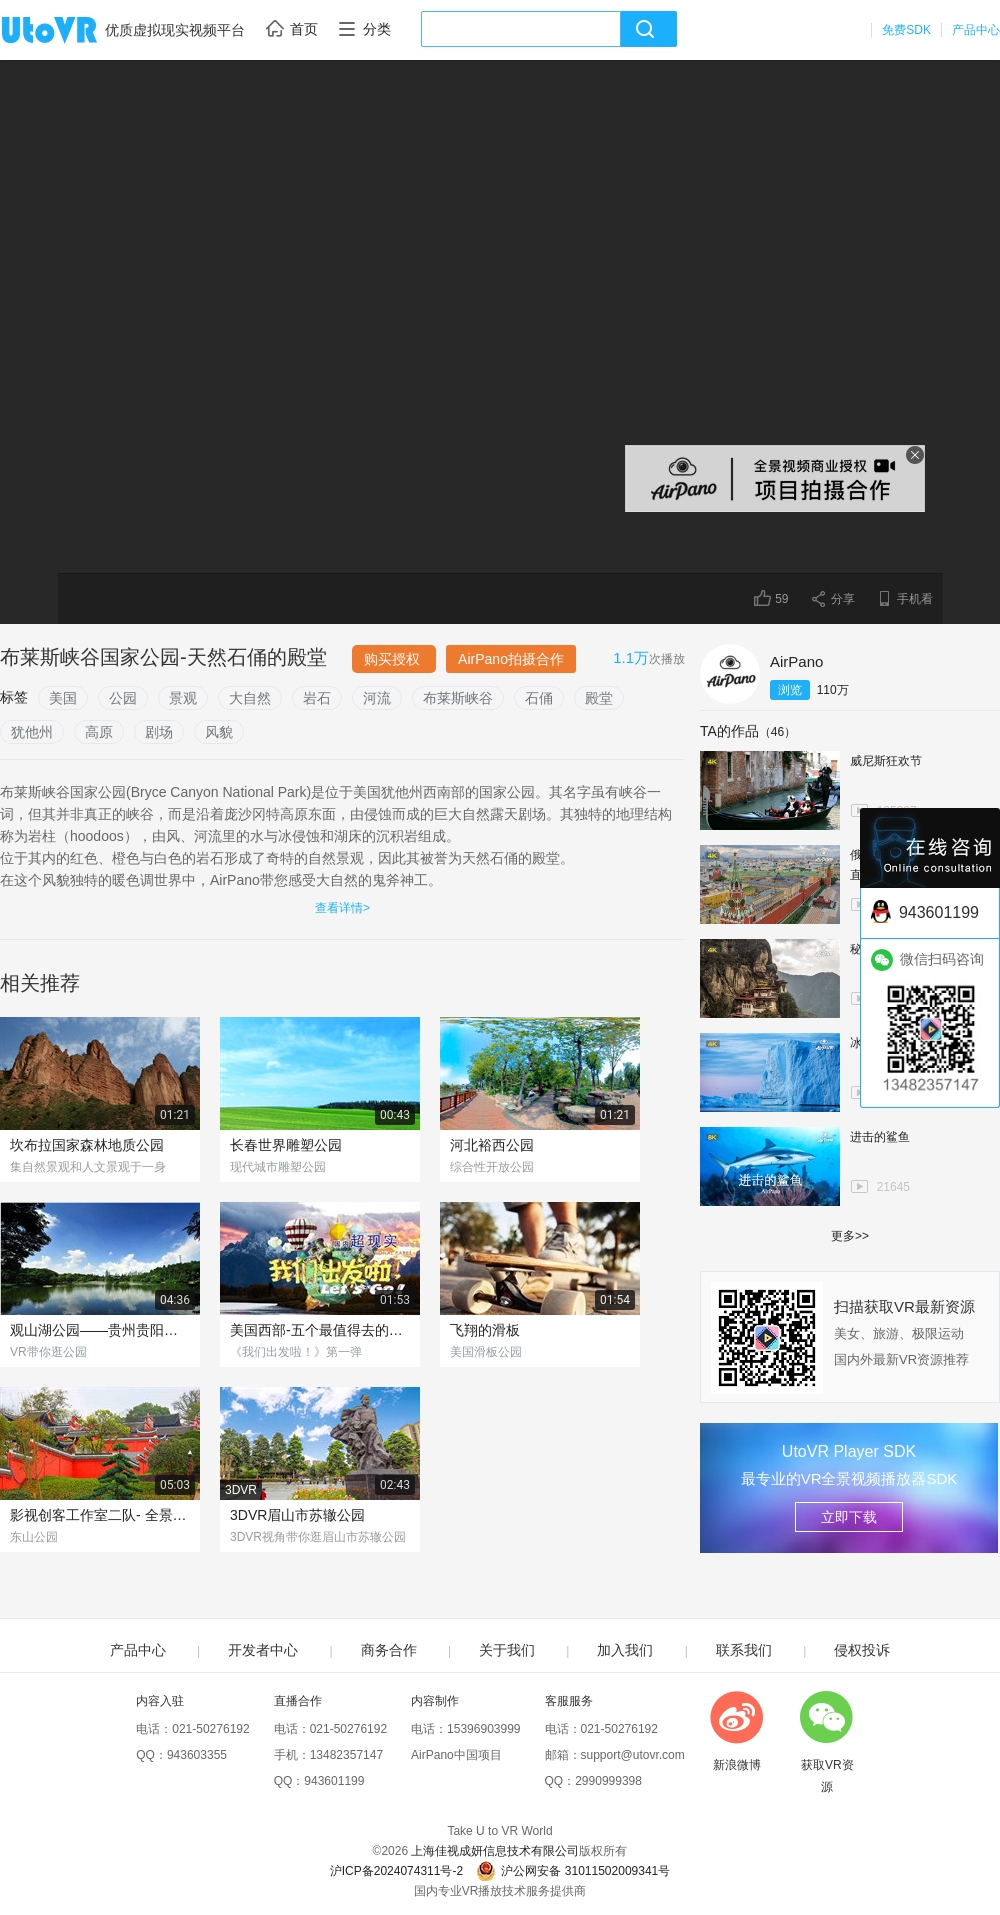 Image resolution: width=1000 pixels, height=1915 pixels. I want to click on 观山湖公园——贵州贵阳观山湖区, so click(100, 1330).